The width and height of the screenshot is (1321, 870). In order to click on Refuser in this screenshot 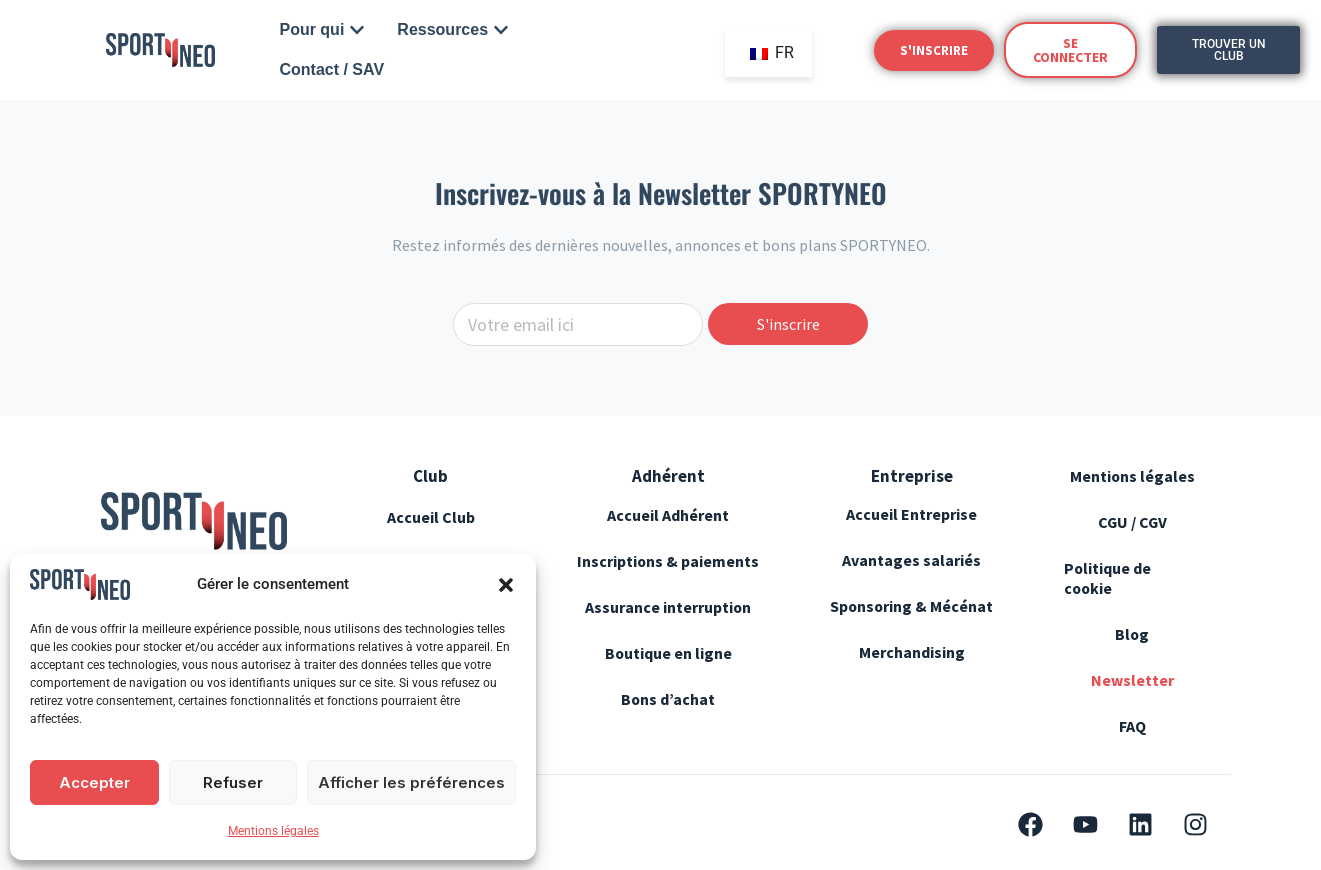, I will do `click(233, 782)`.